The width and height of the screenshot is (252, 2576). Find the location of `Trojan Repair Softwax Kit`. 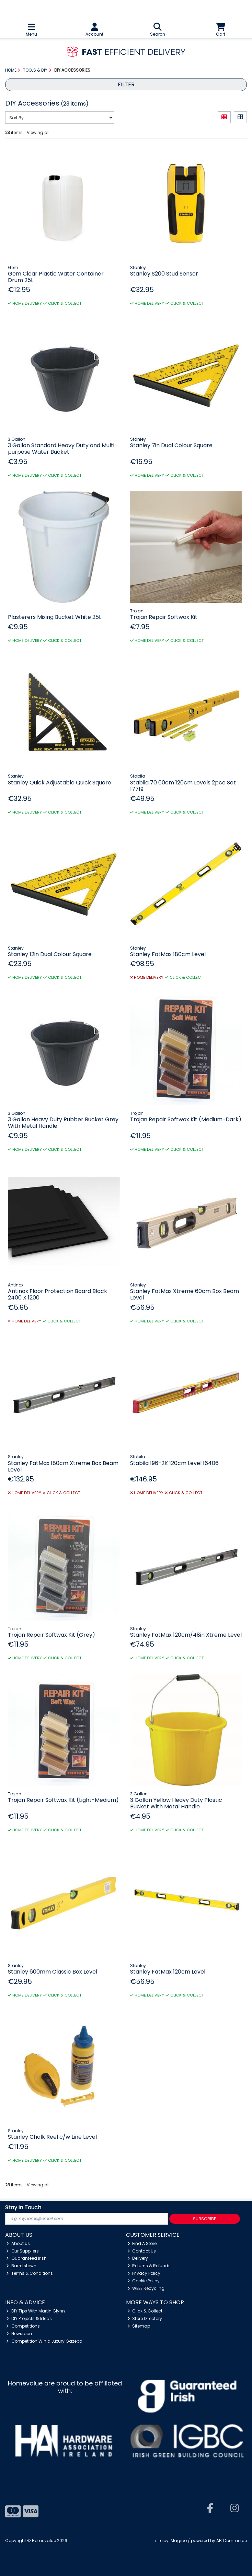

Trojan Repair Softwax Kit is located at coordinates (163, 617).